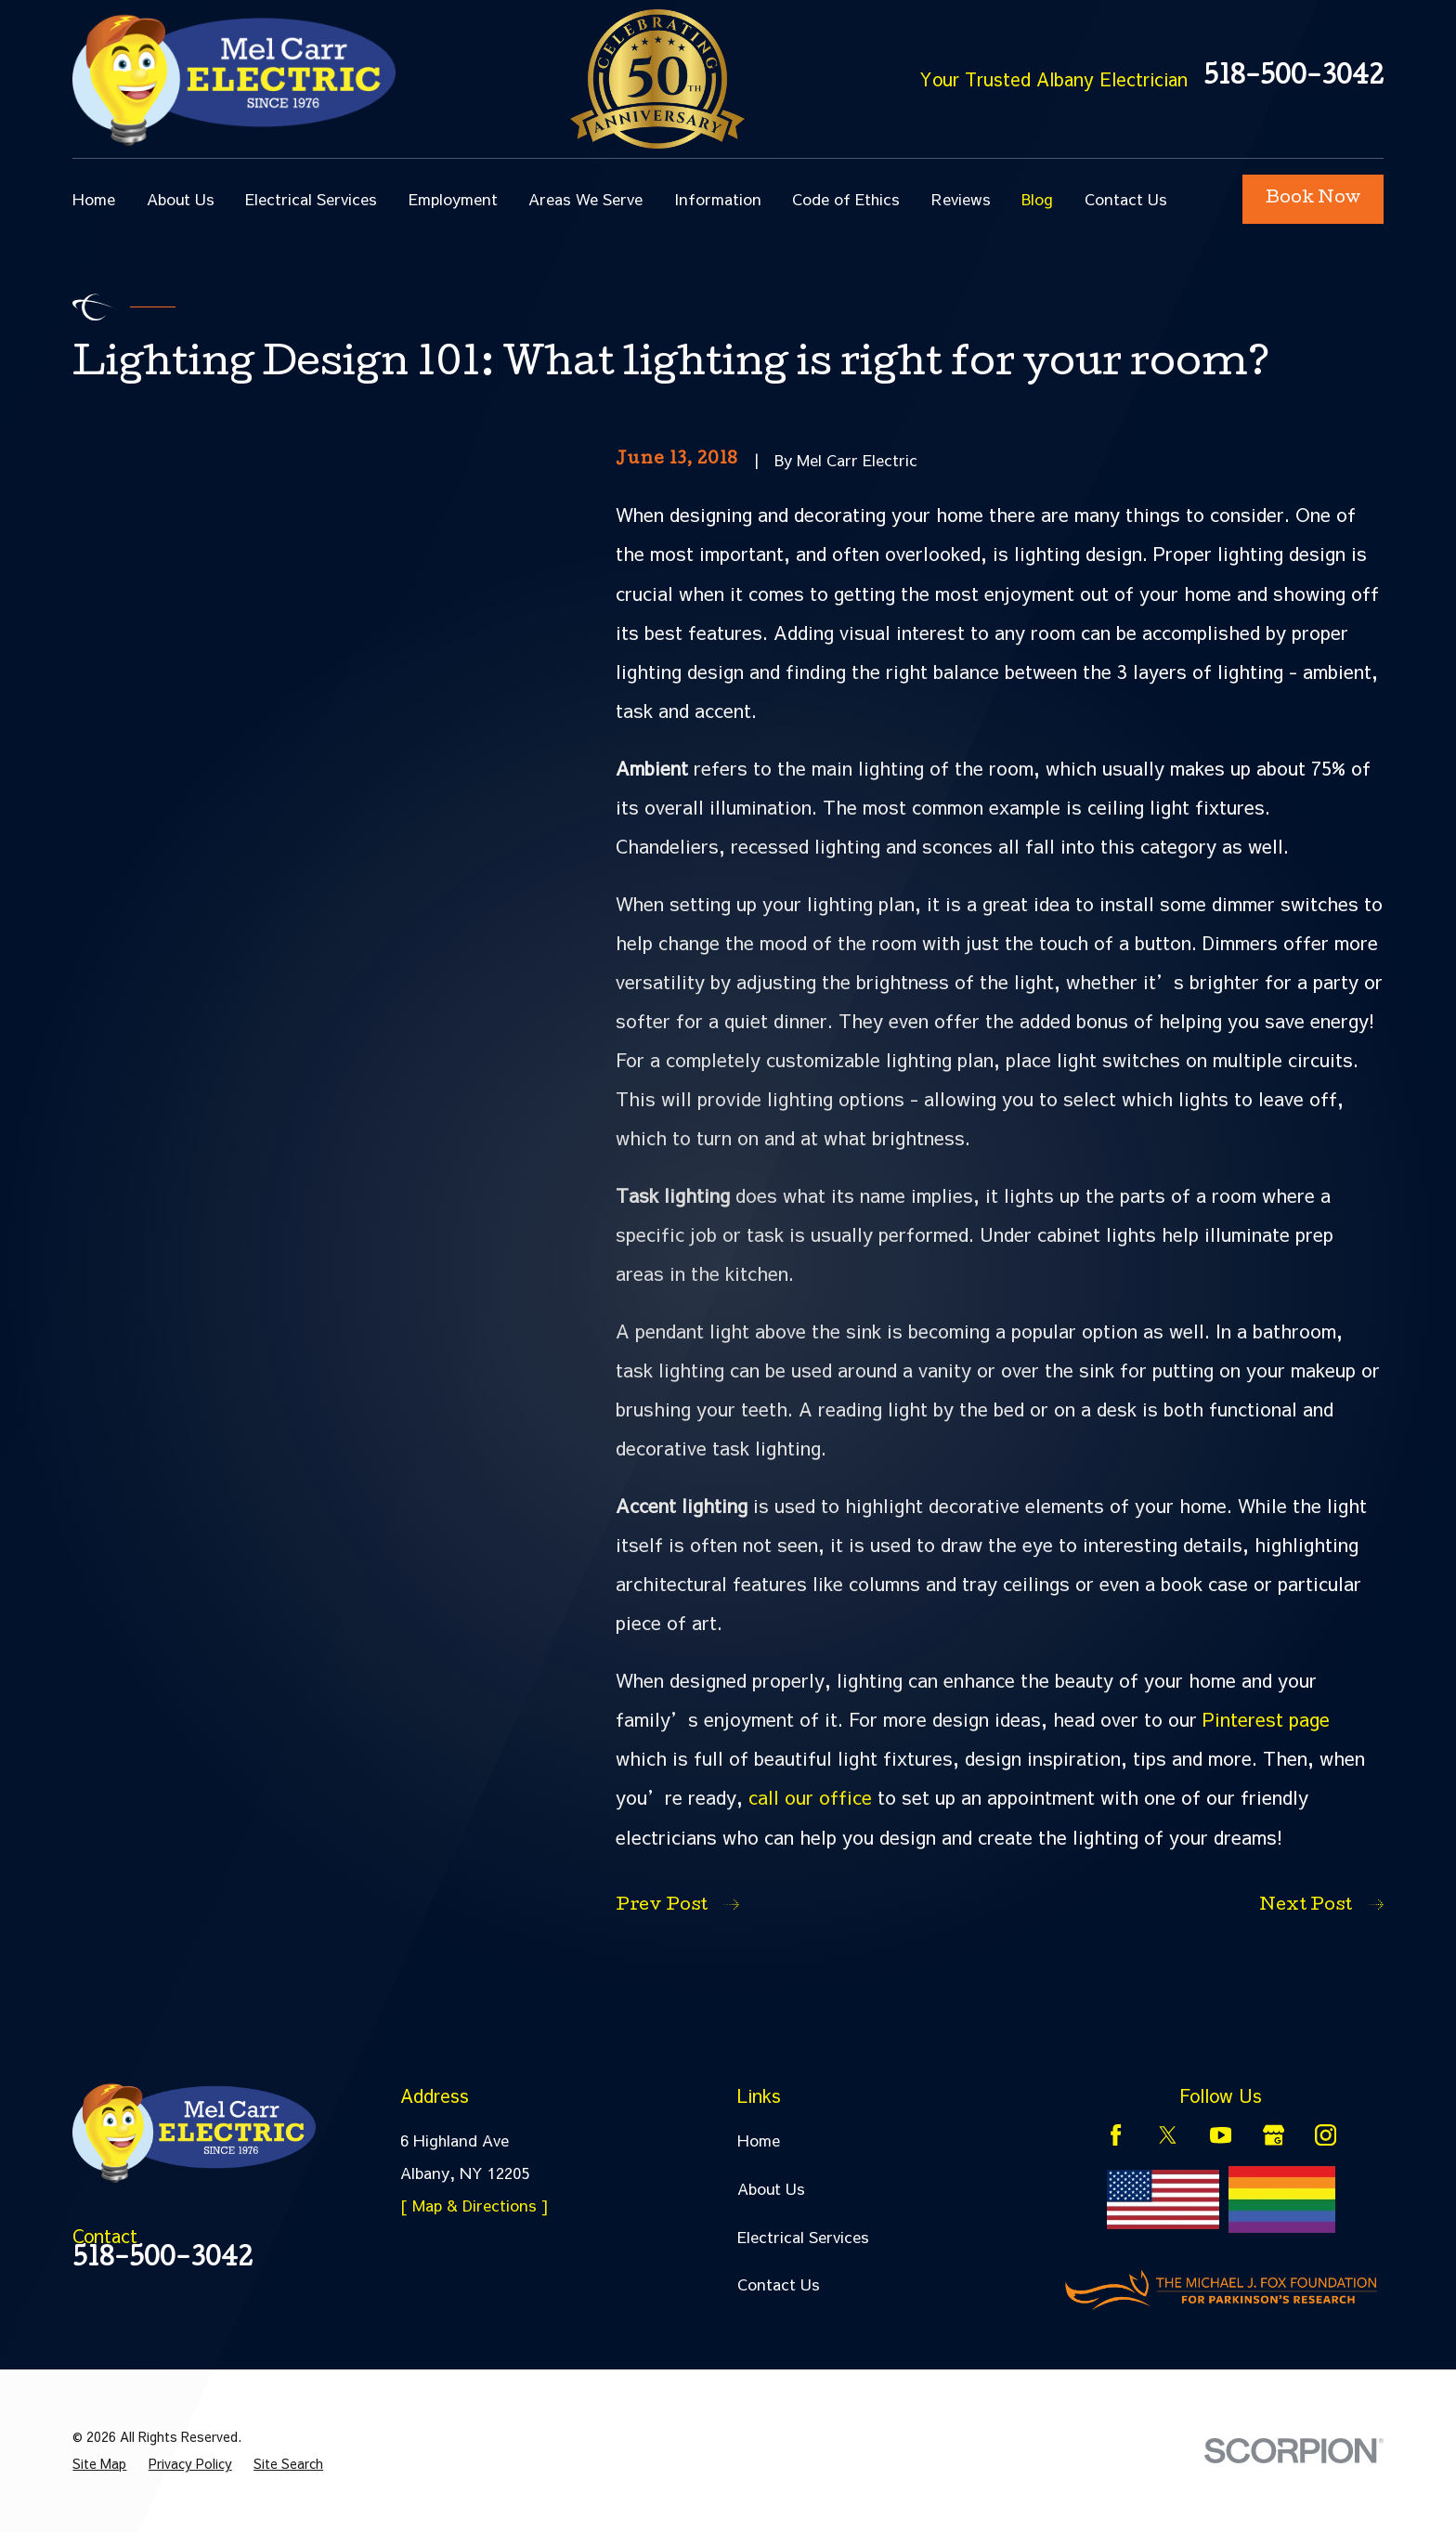  What do you see at coordinates (1167, 2135) in the screenshot?
I see `[Twitter]` at bounding box center [1167, 2135].